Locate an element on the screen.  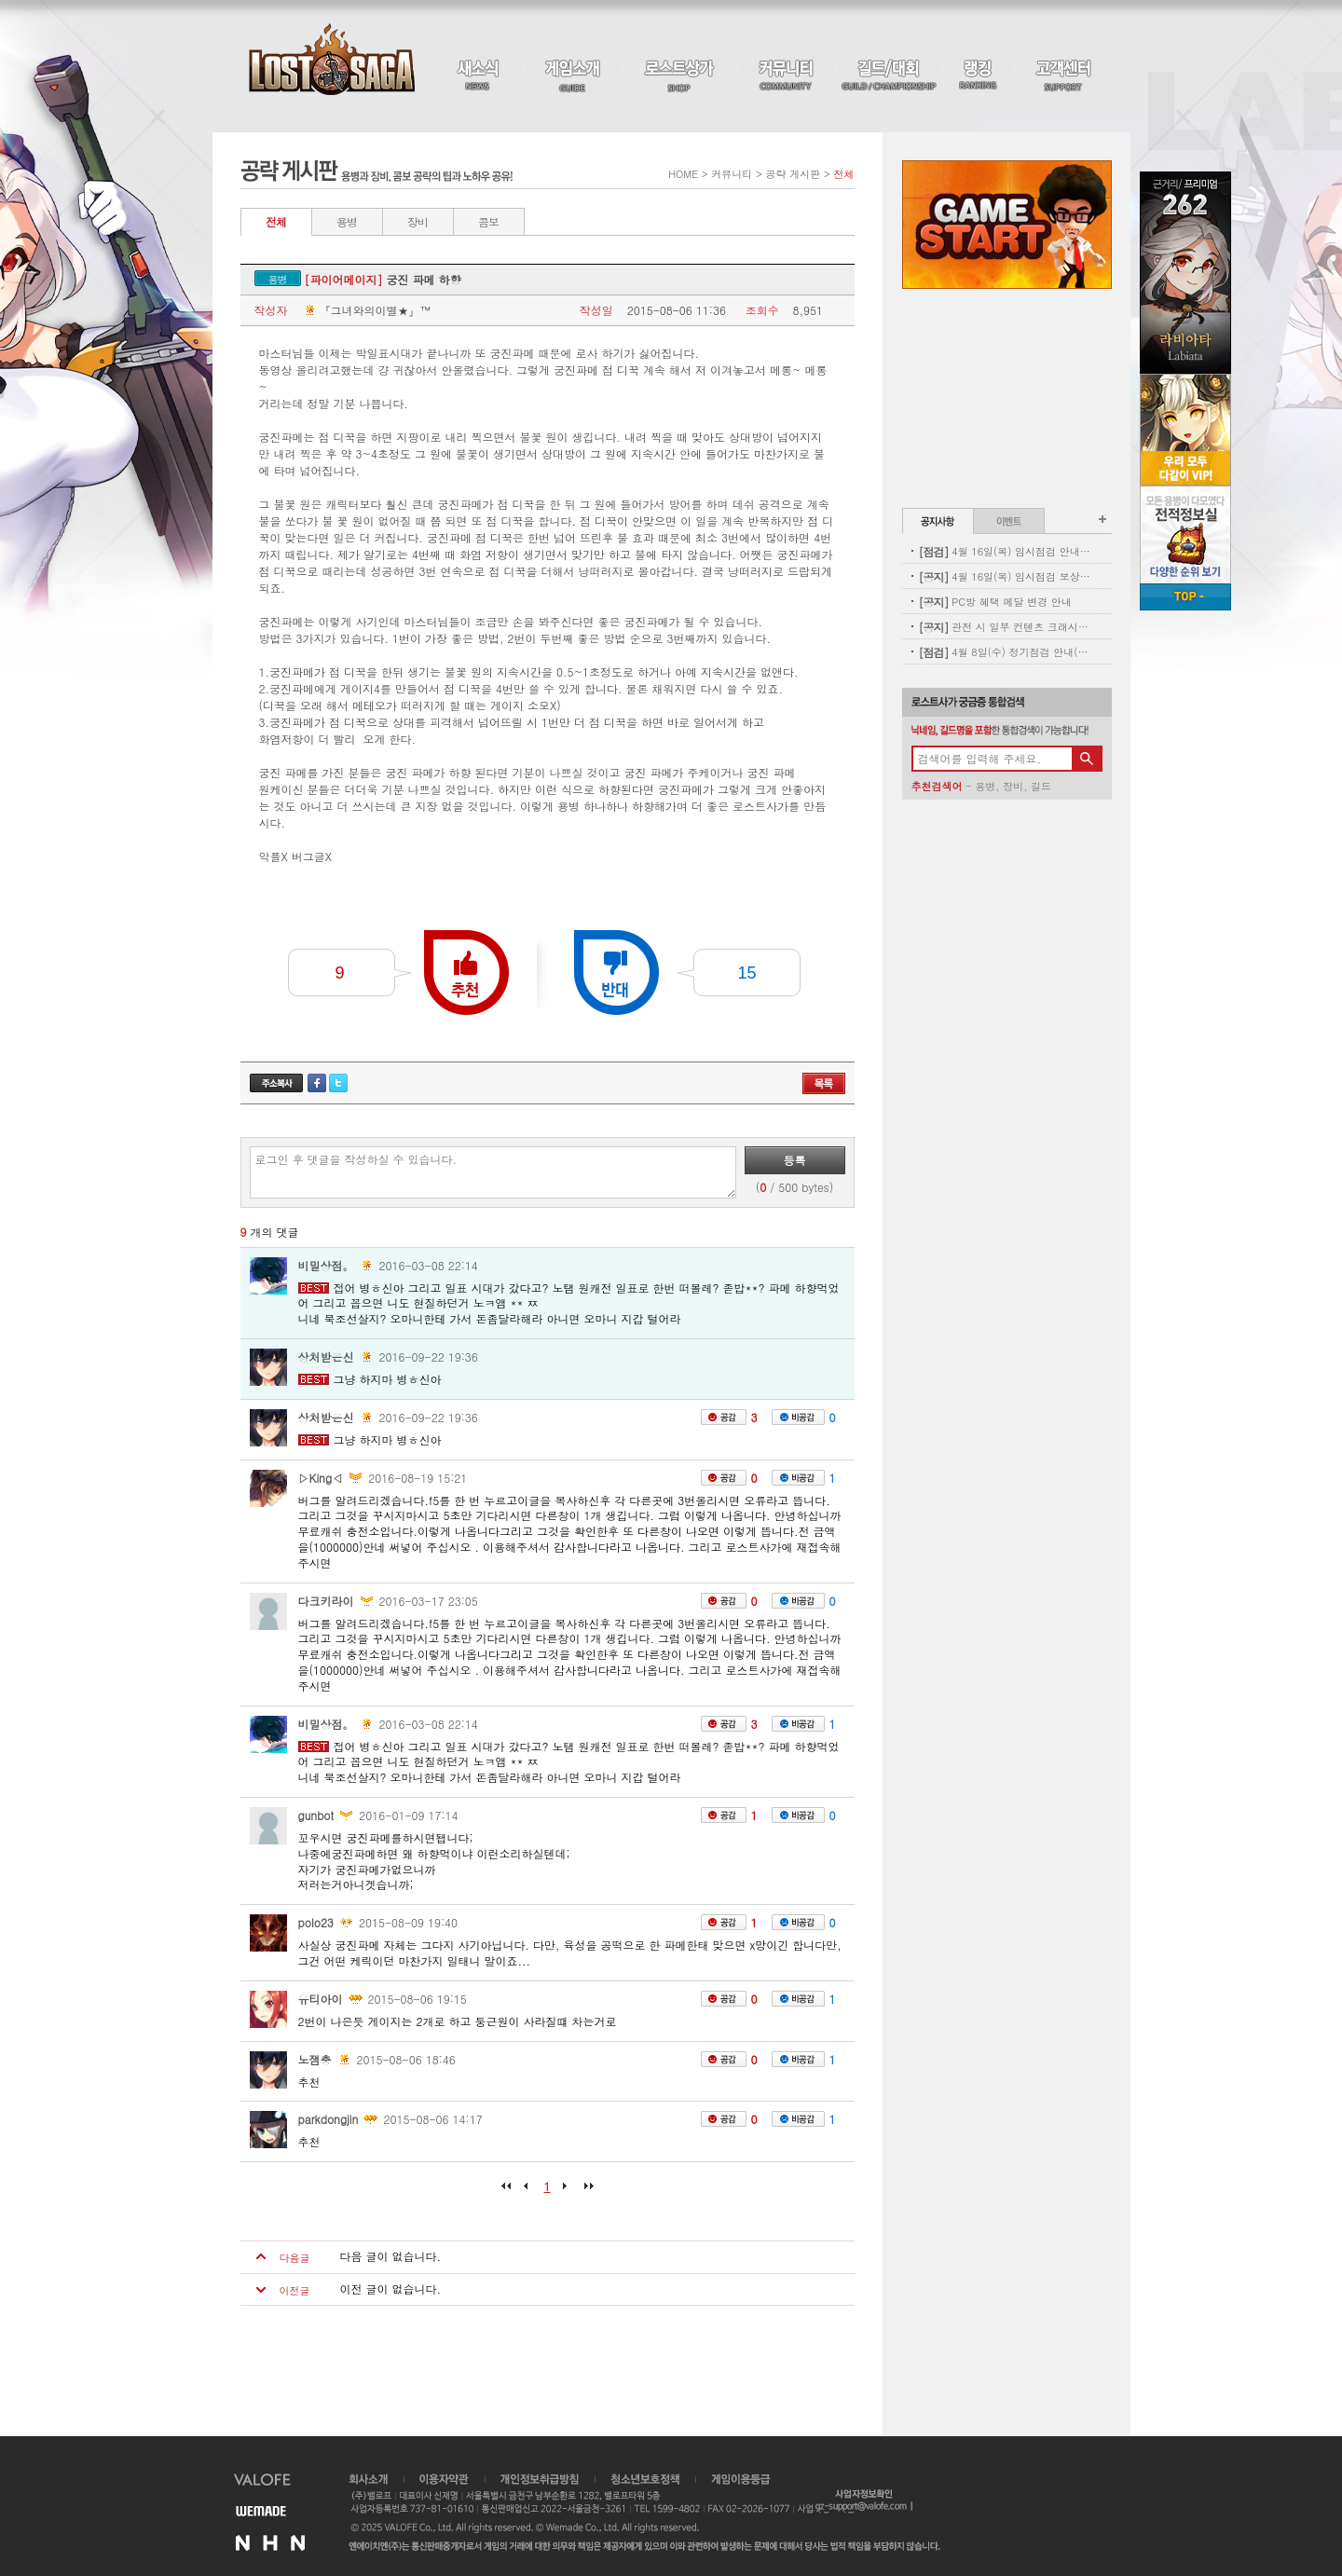
검색 is located at coordinates (1087, 758).